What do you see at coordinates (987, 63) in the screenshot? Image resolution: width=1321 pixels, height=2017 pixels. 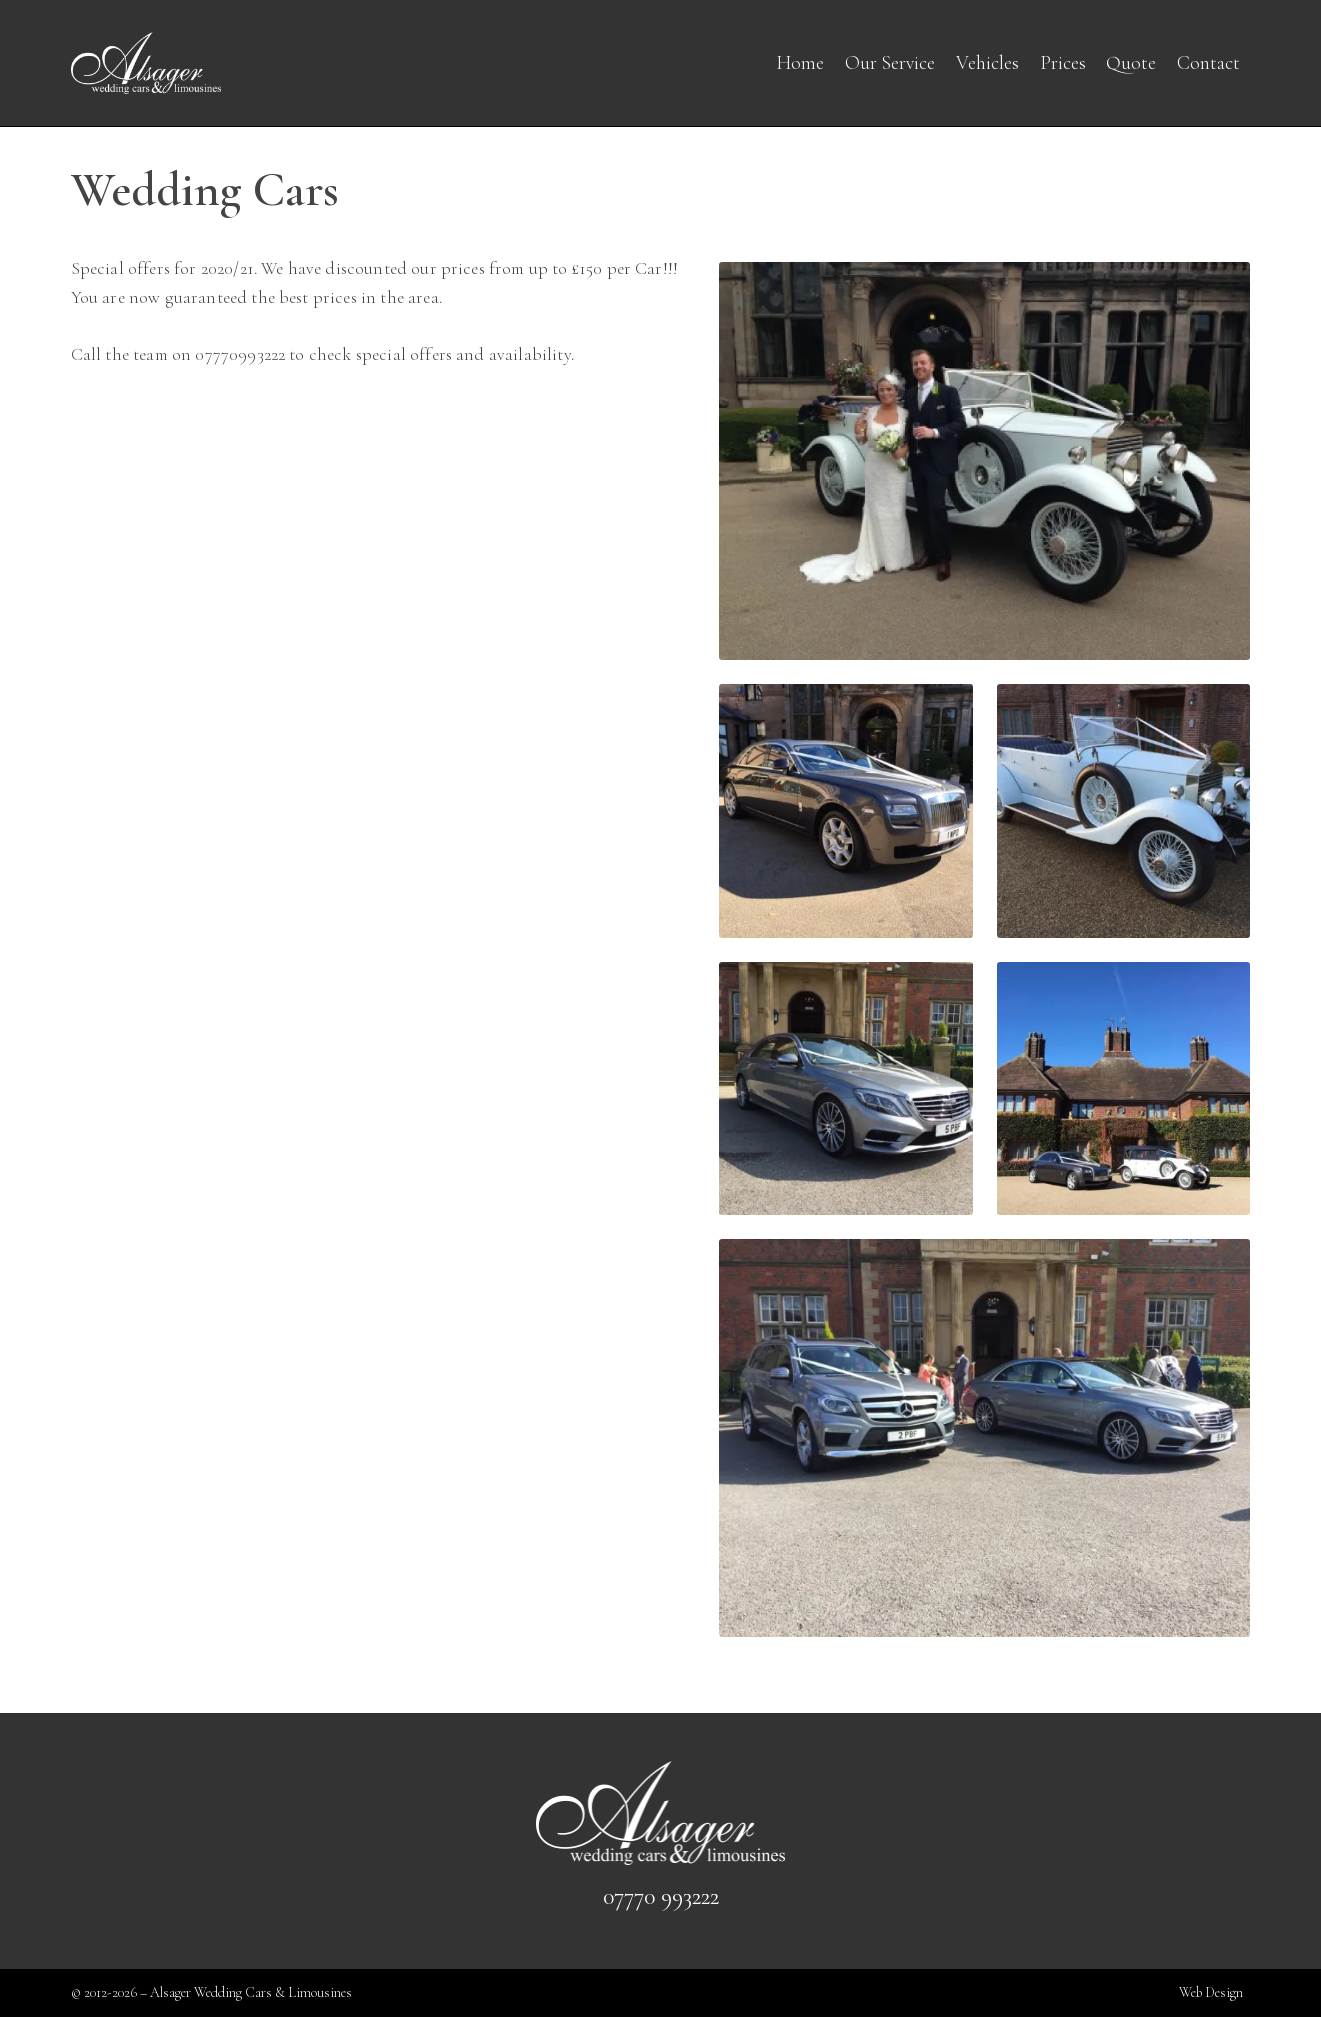 I see `Vehicles [menuitem]` at bounding box center [987, 63].